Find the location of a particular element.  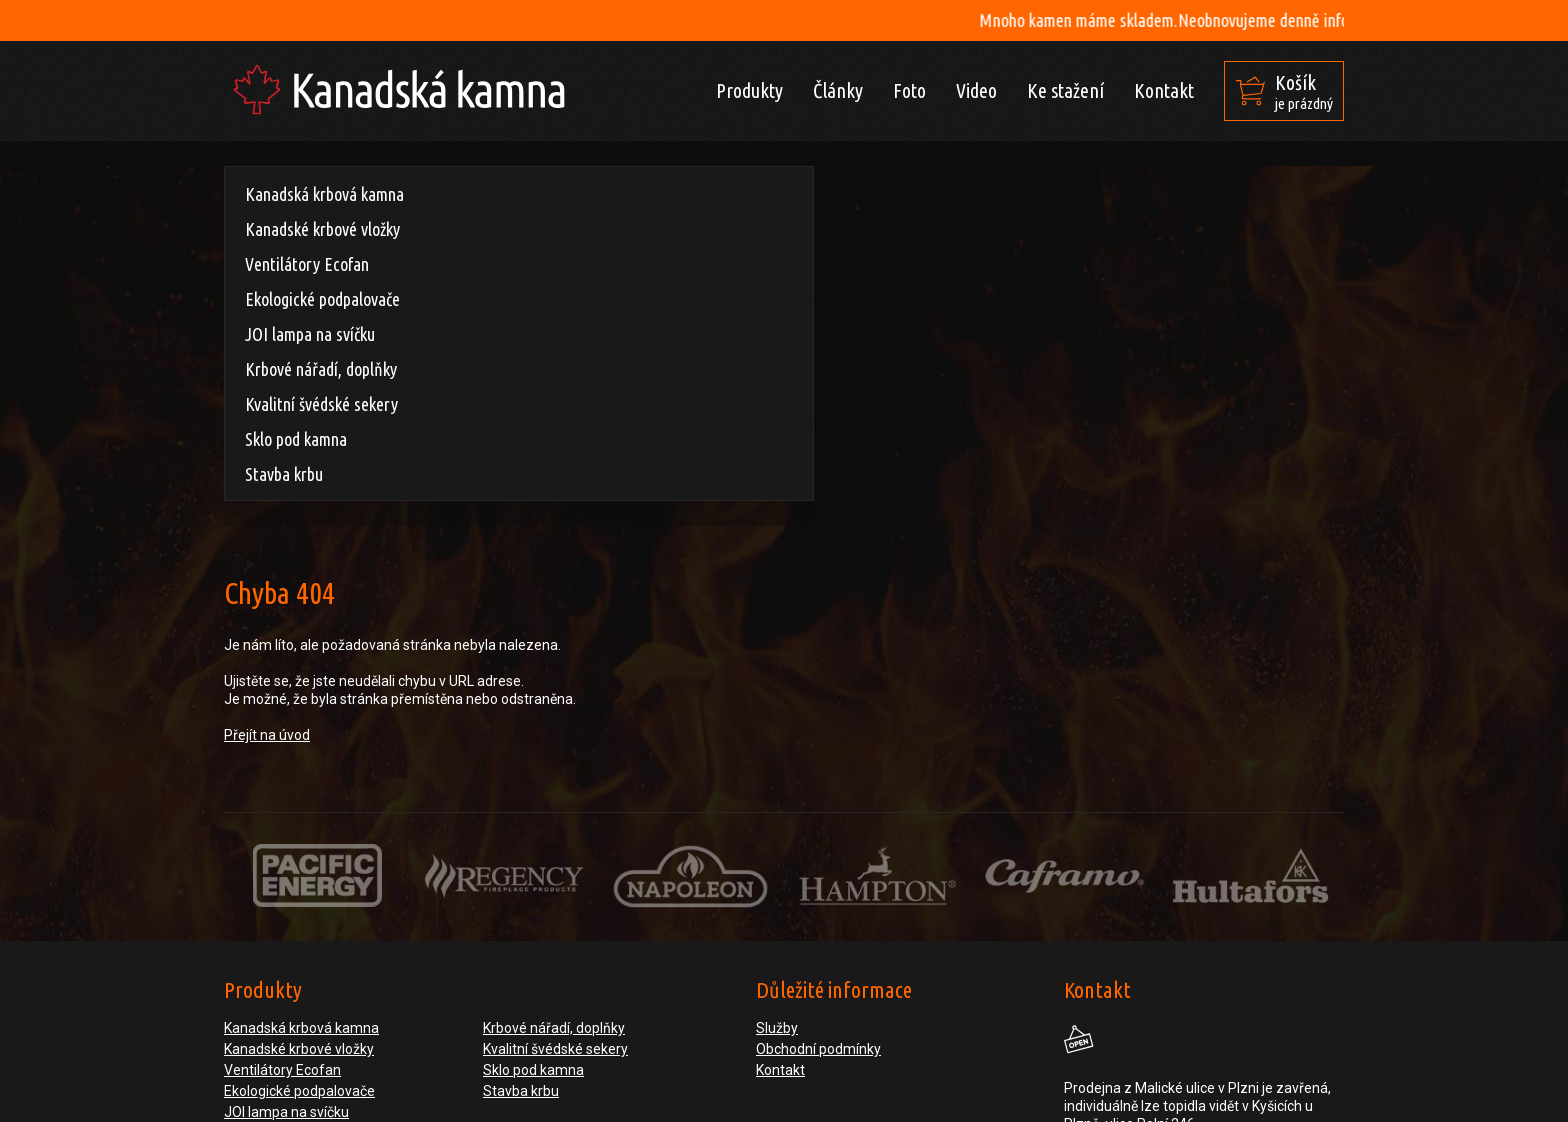

Ekologické podpalovače is located at coordinates (322, 299).